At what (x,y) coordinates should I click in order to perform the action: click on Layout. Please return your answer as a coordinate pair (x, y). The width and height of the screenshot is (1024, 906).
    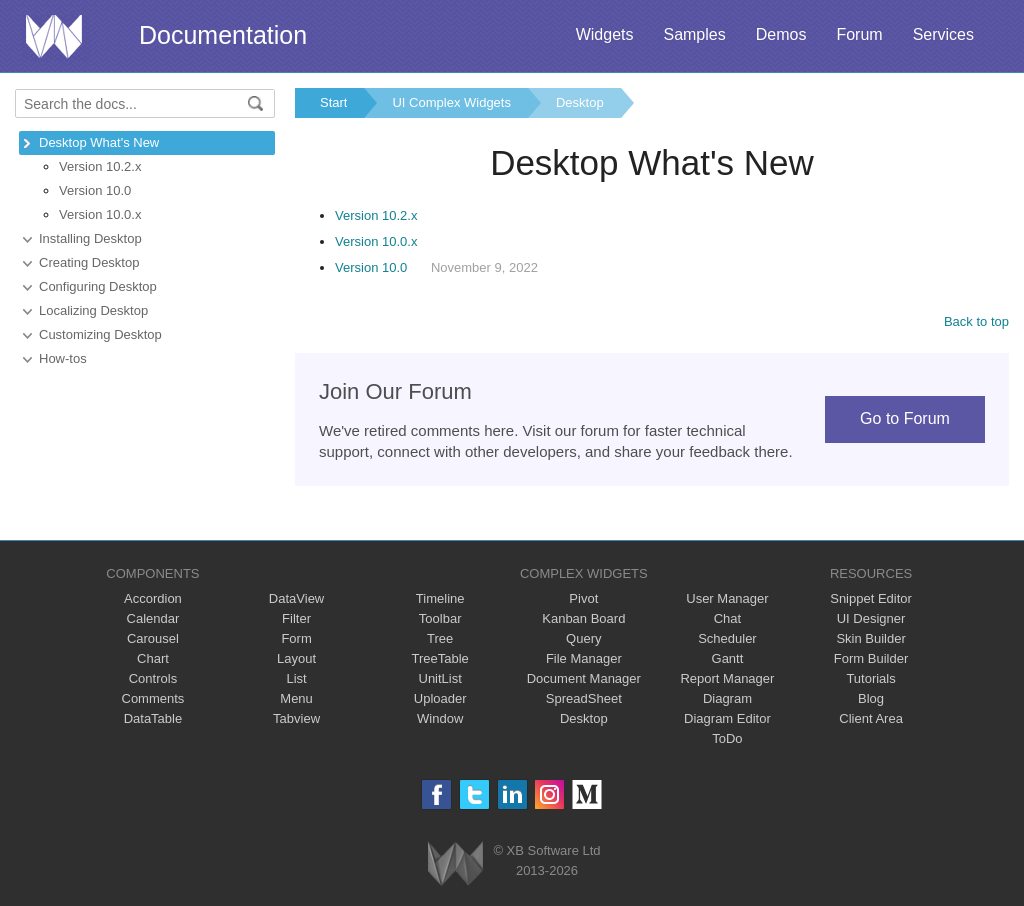
    Looking at the image, I should click on (296, 658).